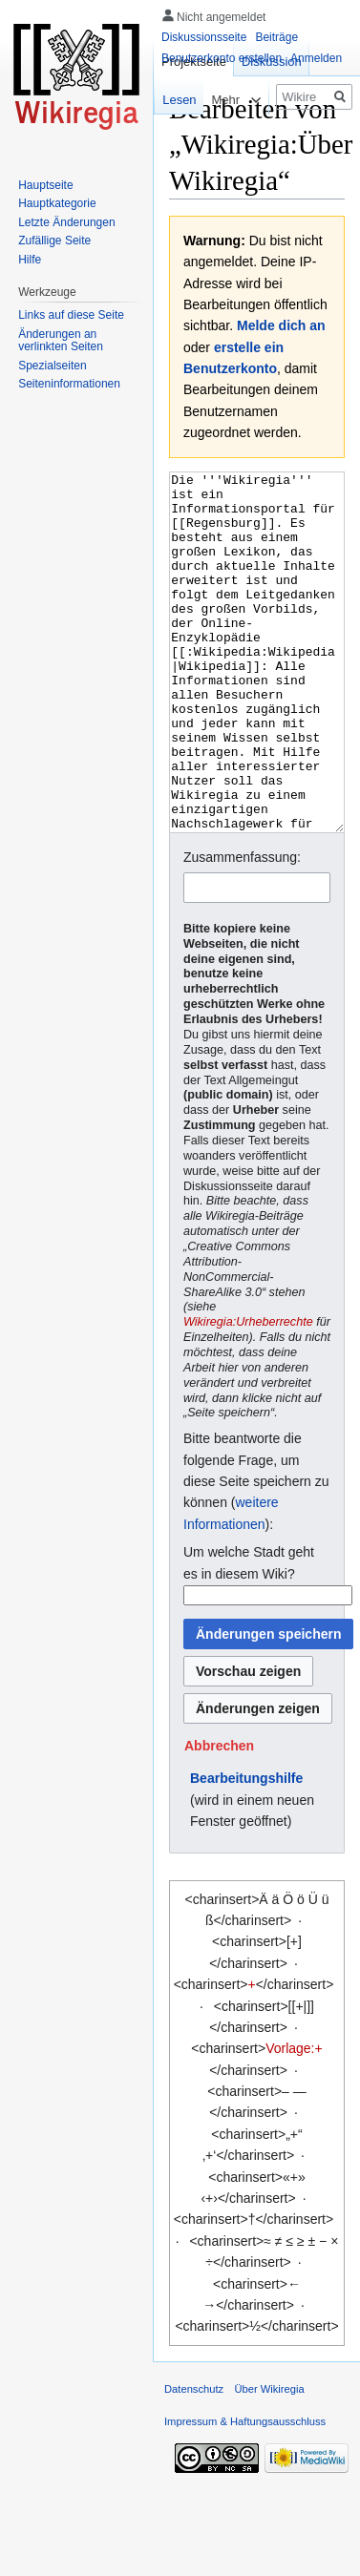  I want to click on Letzte Änderungen, so click(66, 222).